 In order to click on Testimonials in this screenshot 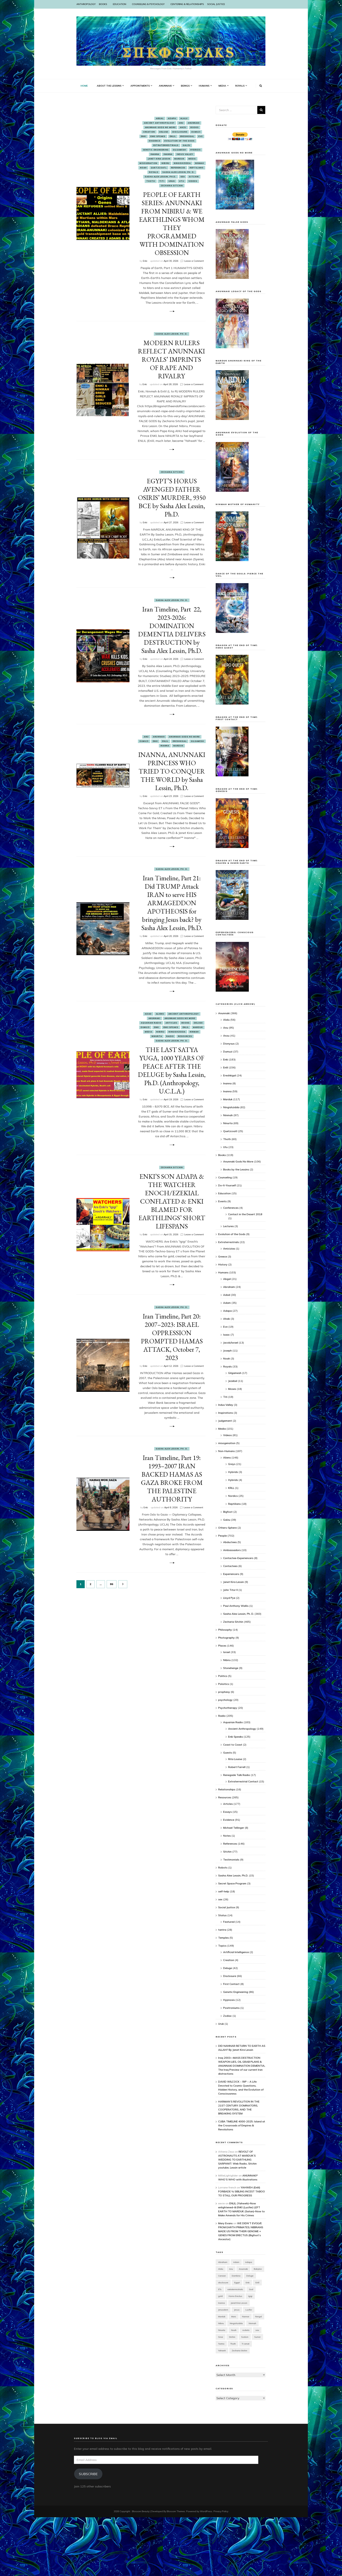, I will do `click(231, 1859)`.